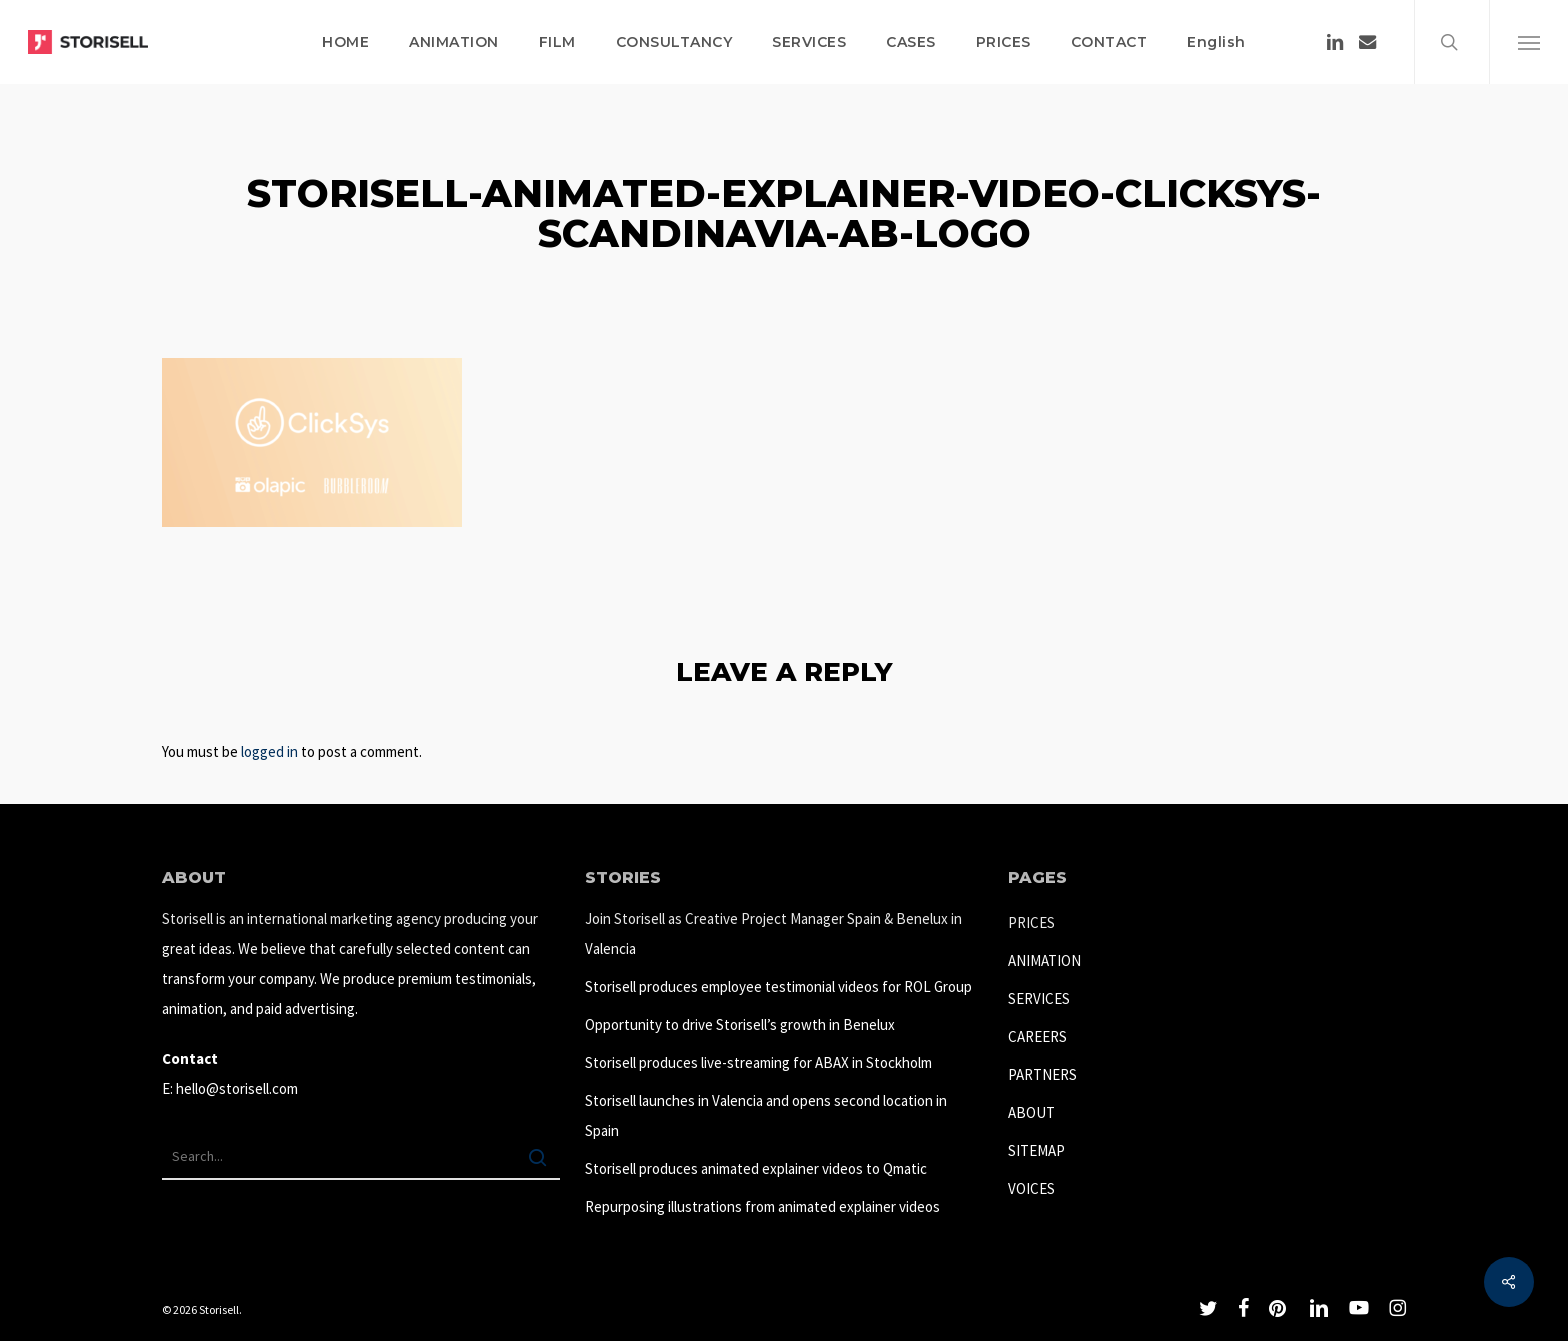  Describe the element at coordinates (756, 1168) in the screenshot. I see `Storisell produces animated explainer videos to Qmatic` at that location.